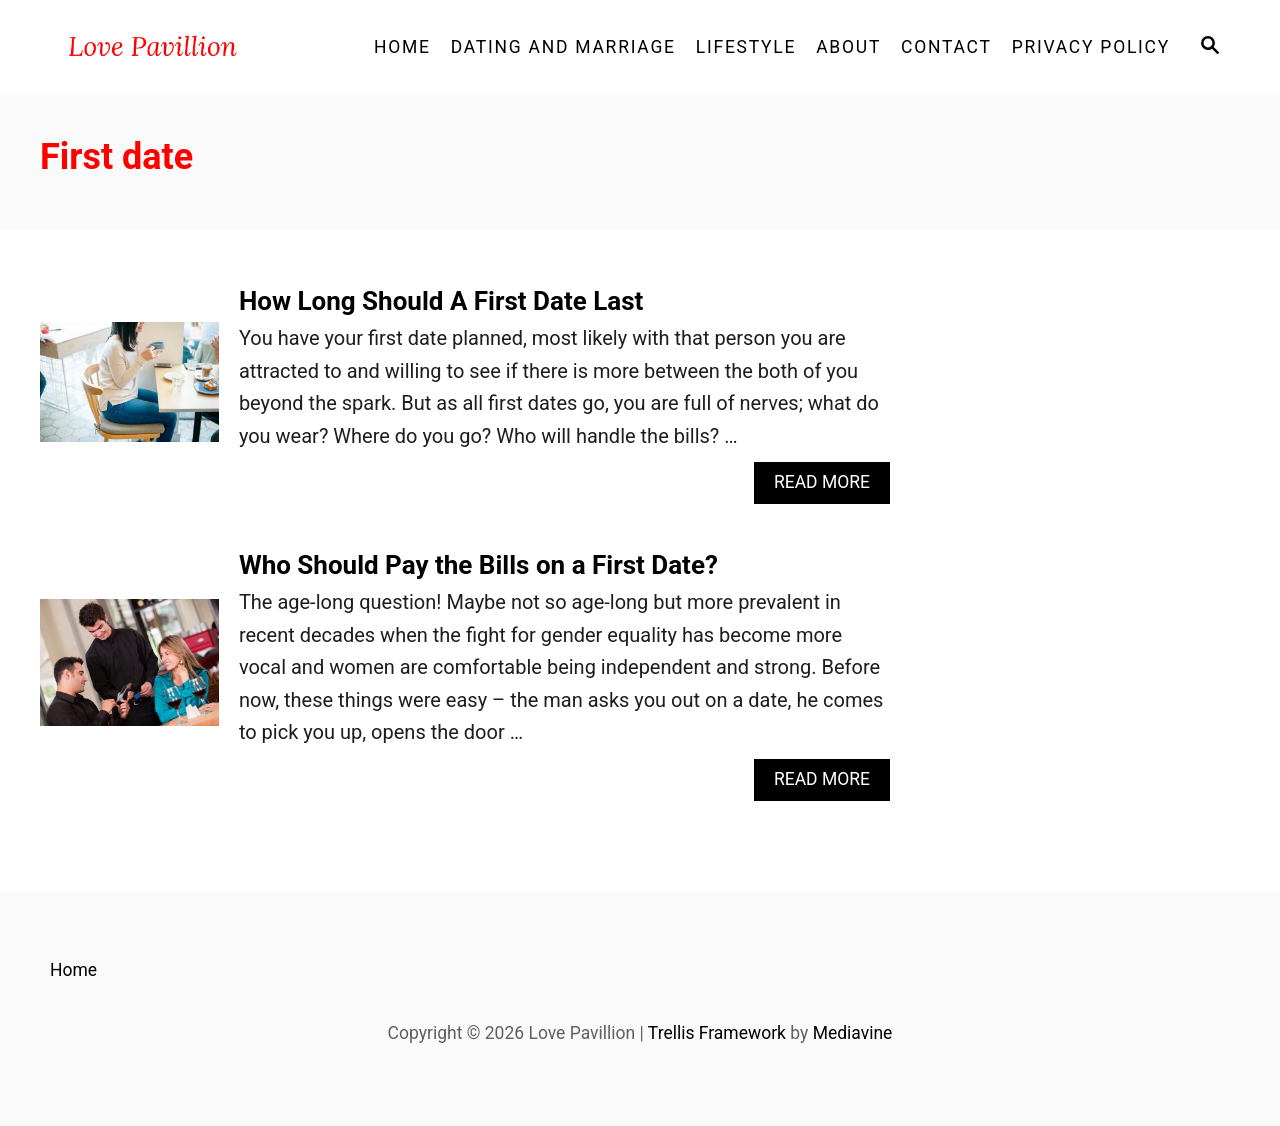 This screenshot has height=1126, width=1280. What do you see at coordinates (717, 1033) in the screenshot?
I see `Trellis Framework` at bounding box center [717, 1033].